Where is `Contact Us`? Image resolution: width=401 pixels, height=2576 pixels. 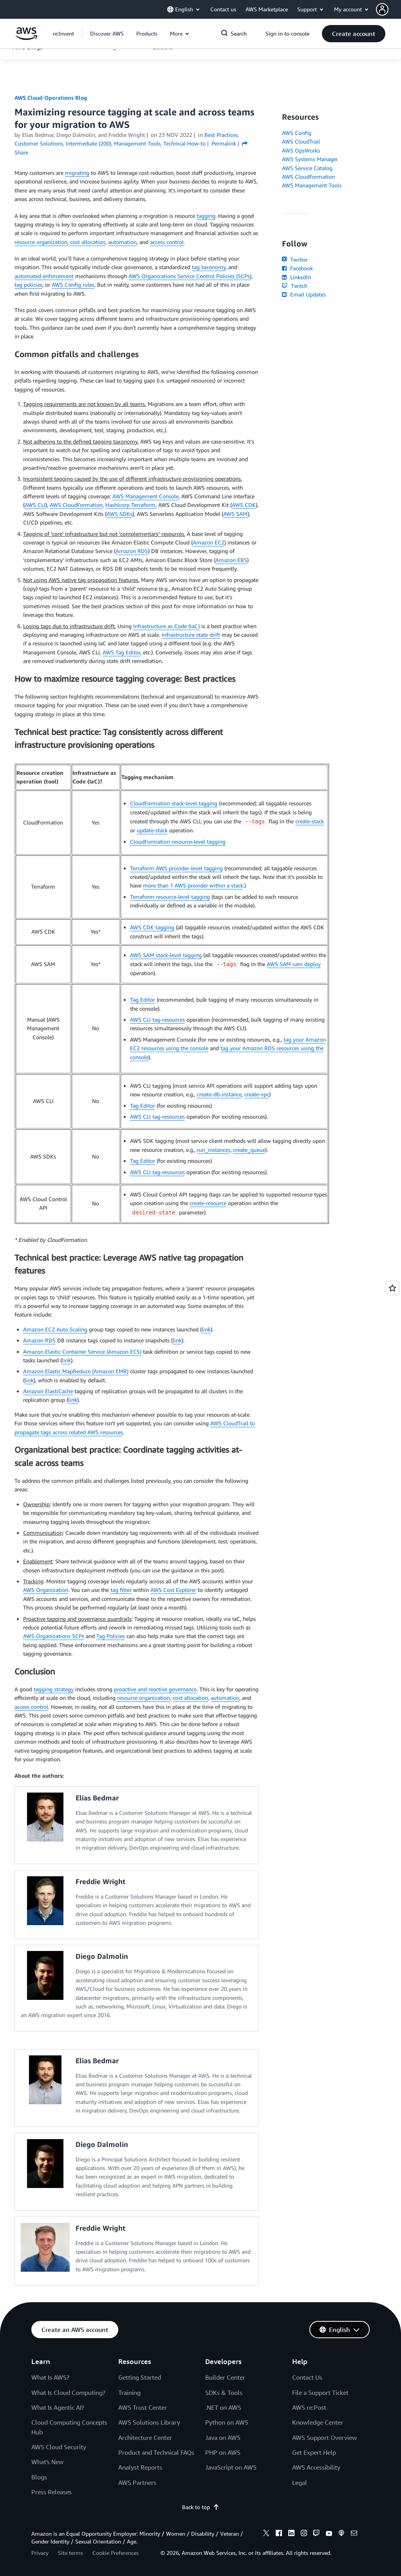 Contact Us is located at coordinates (307, 2377).